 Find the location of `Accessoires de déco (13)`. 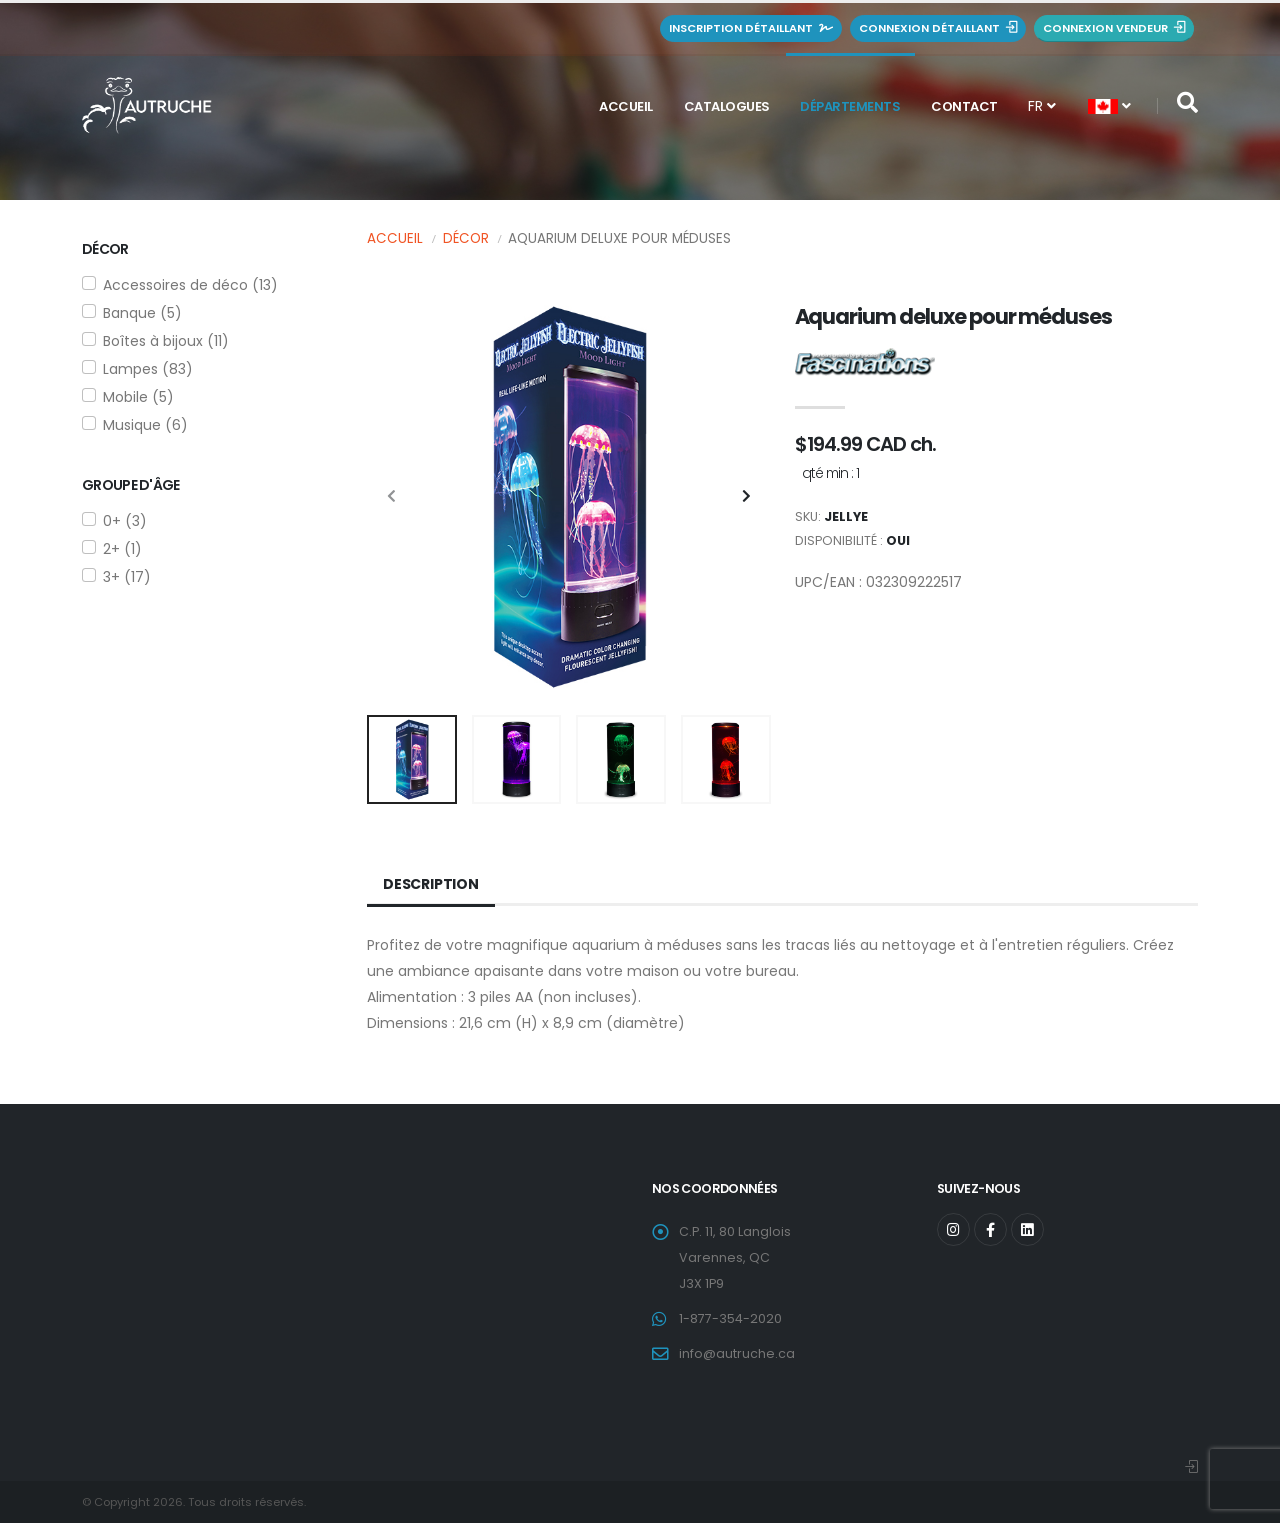

Accessoires de déco (13) is located at coordinates (190, 285).